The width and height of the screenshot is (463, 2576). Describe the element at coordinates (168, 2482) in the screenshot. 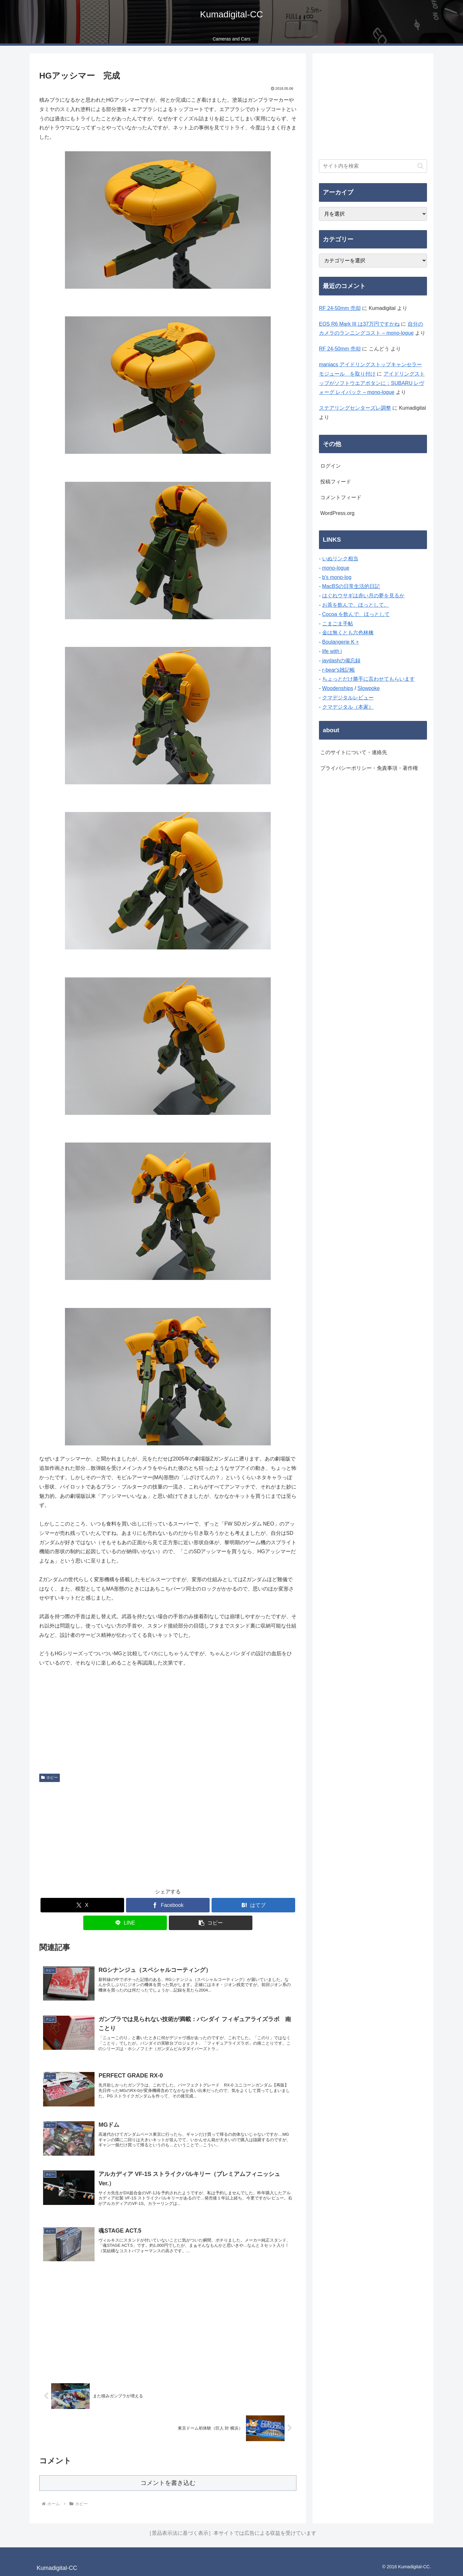

I see `コメントを書き込む` at that location.